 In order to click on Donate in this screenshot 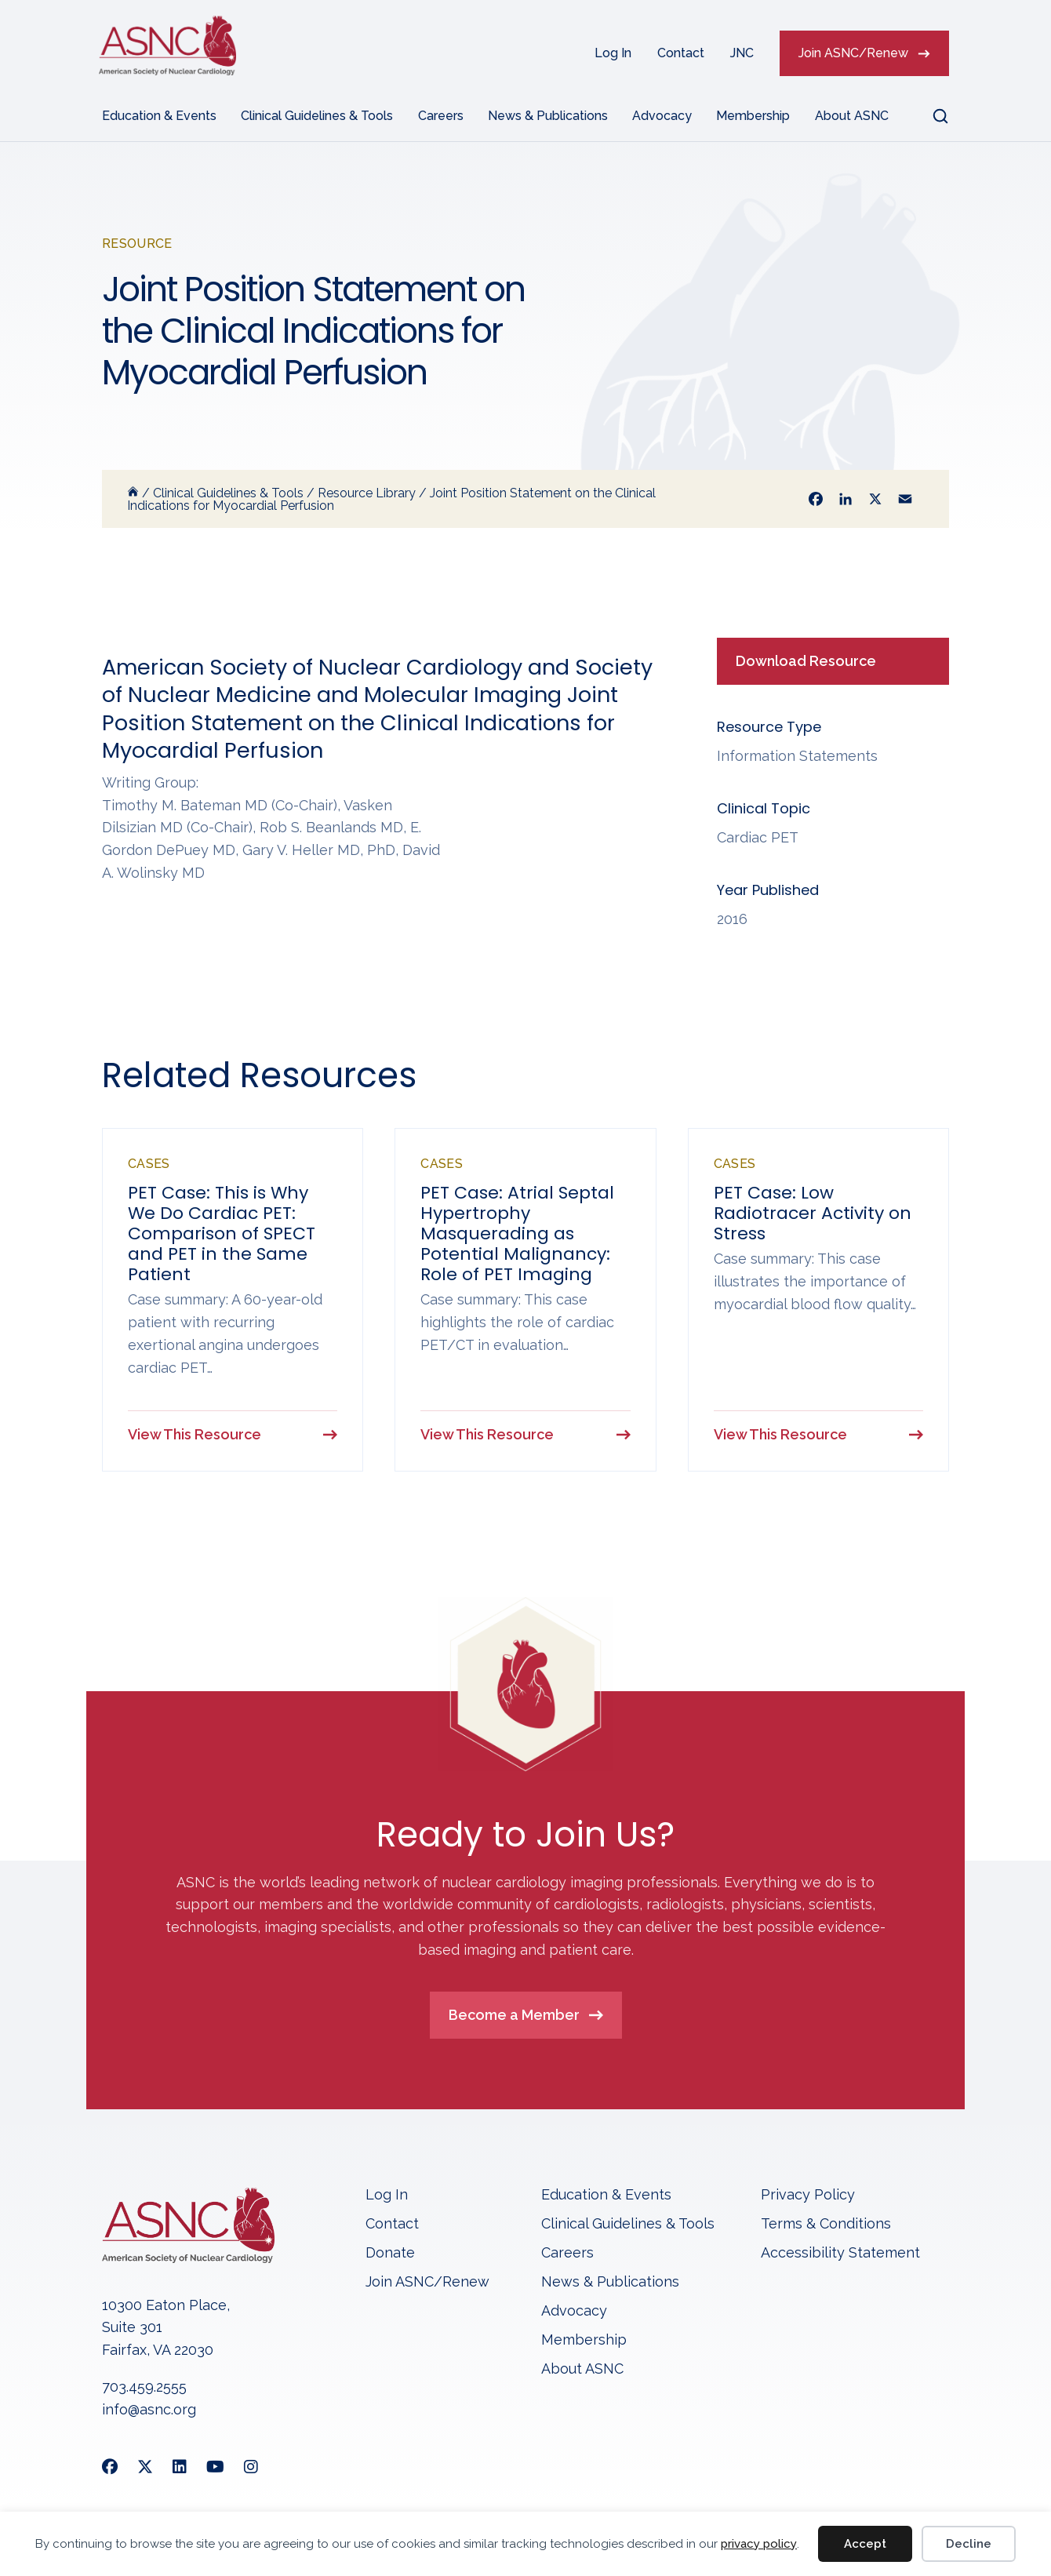, I will do `click(390, 2254)`.